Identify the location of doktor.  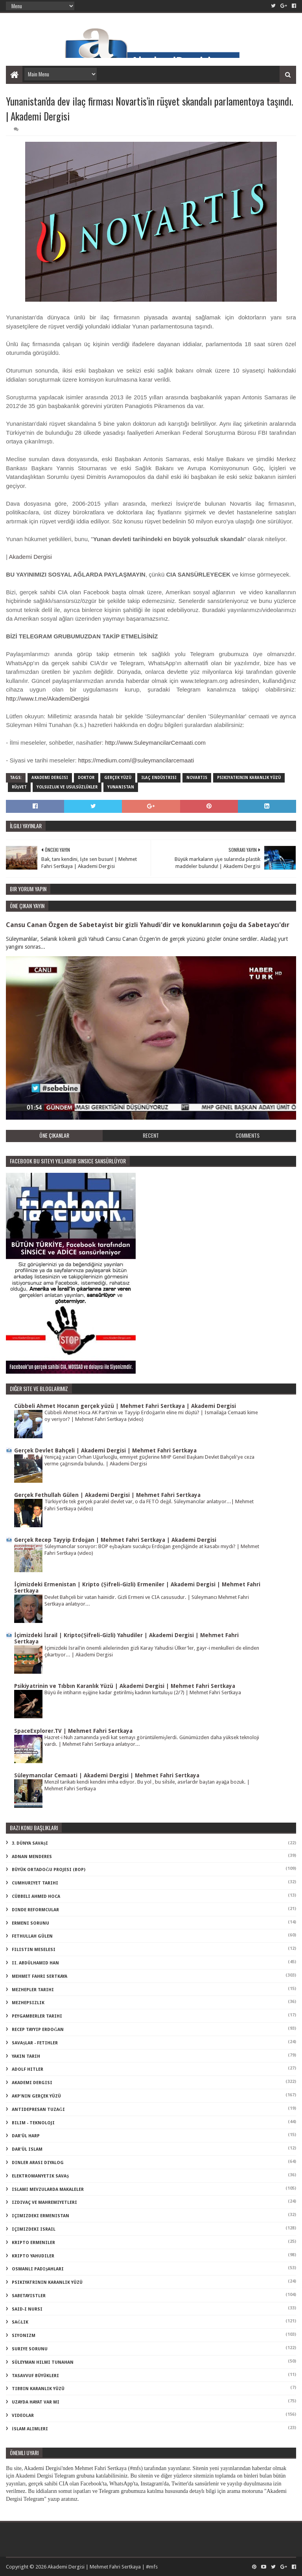
(86, 777).